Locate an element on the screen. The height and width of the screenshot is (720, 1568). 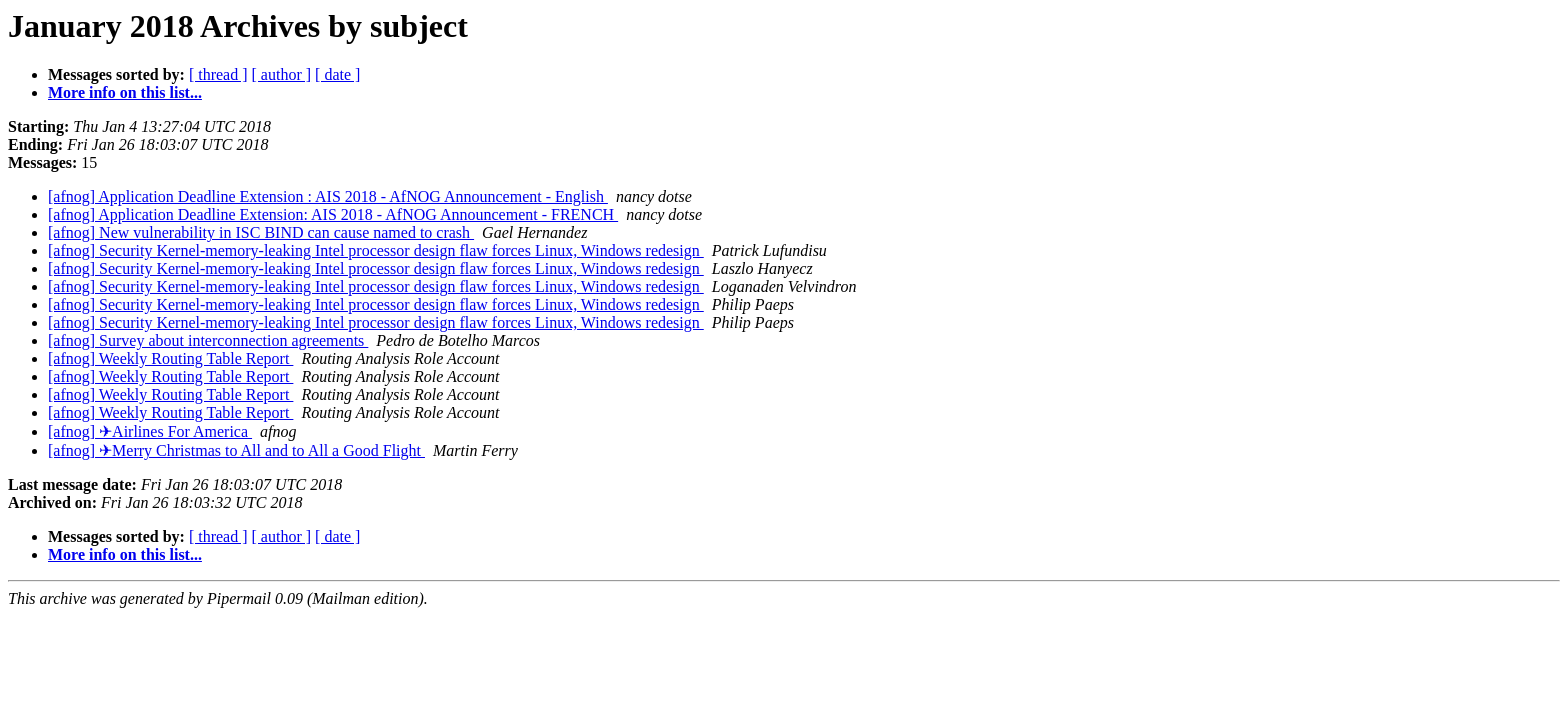
[afnog] Application Deadline Extension: AIS 2018 - AfNOG Announcement - FRENCH is located at coordinates (333, 214).